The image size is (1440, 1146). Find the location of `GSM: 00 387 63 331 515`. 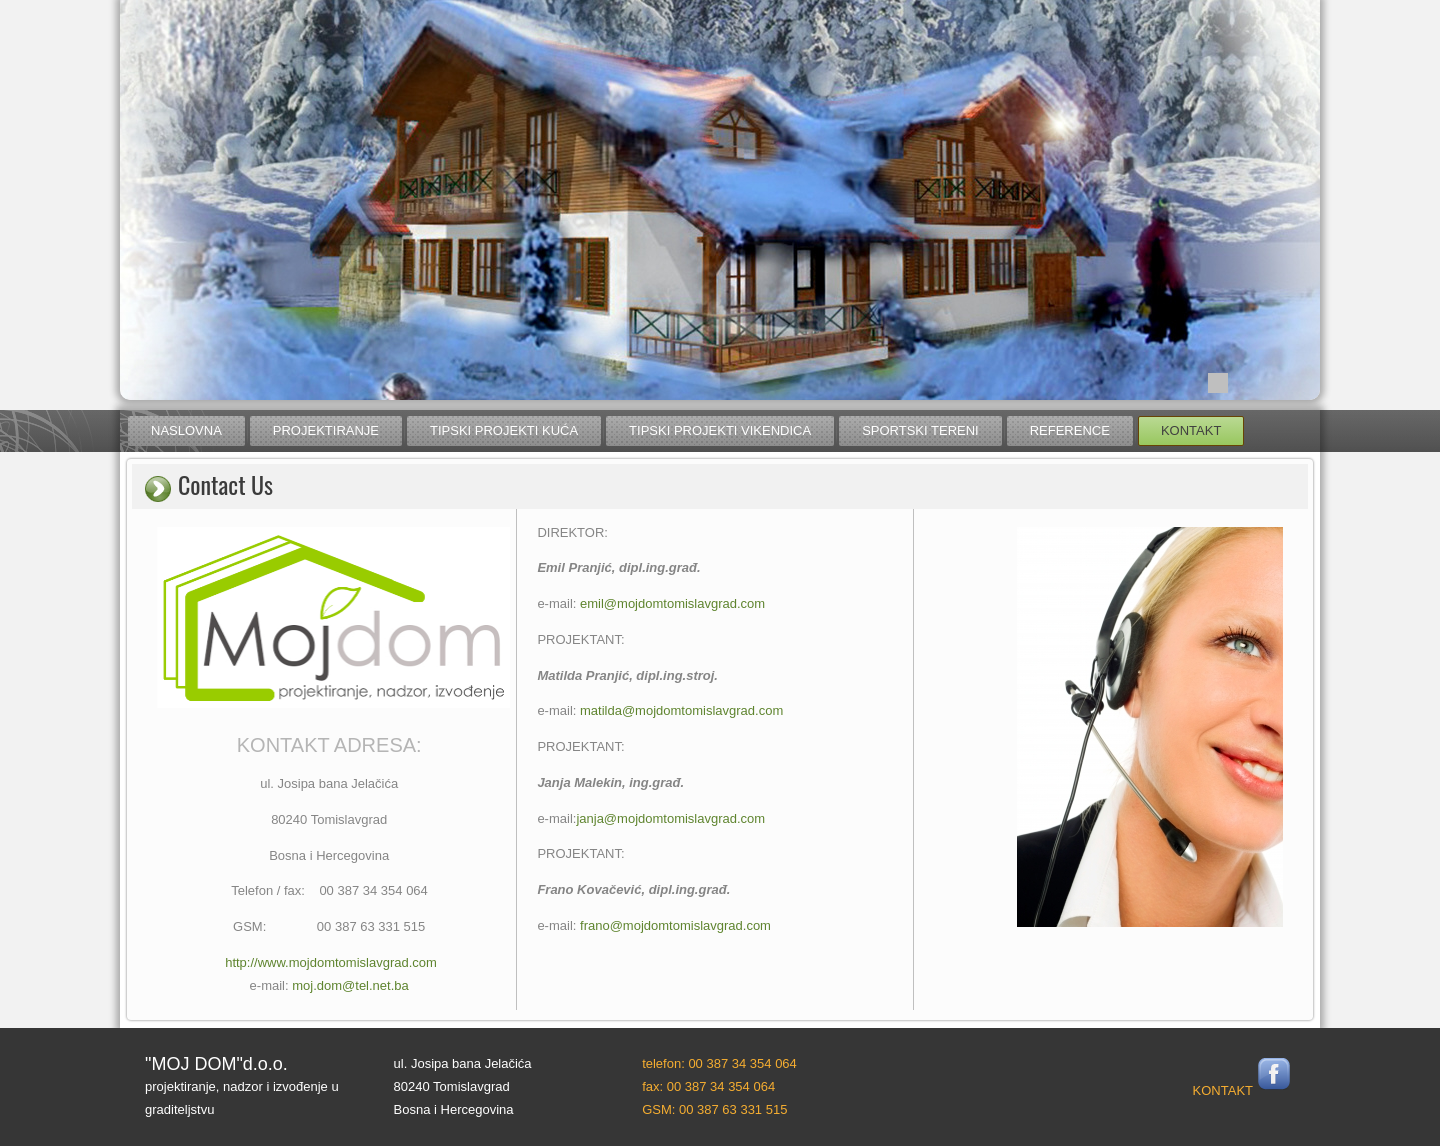

GSM: 00 387 63 331 515 is located at coordinates (714, 1109).